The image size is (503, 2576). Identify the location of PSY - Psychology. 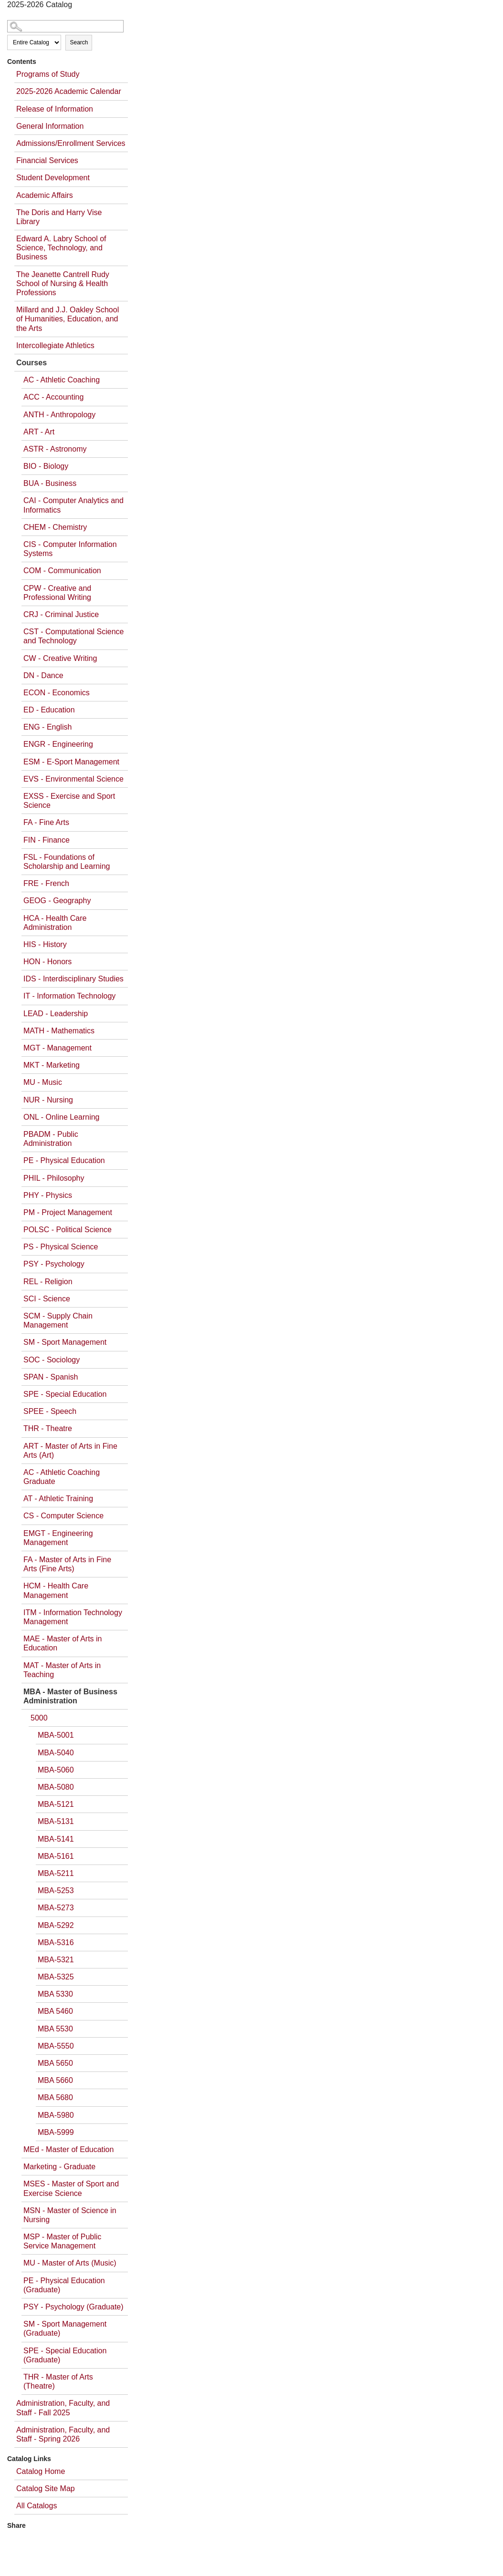
(53, 1264).